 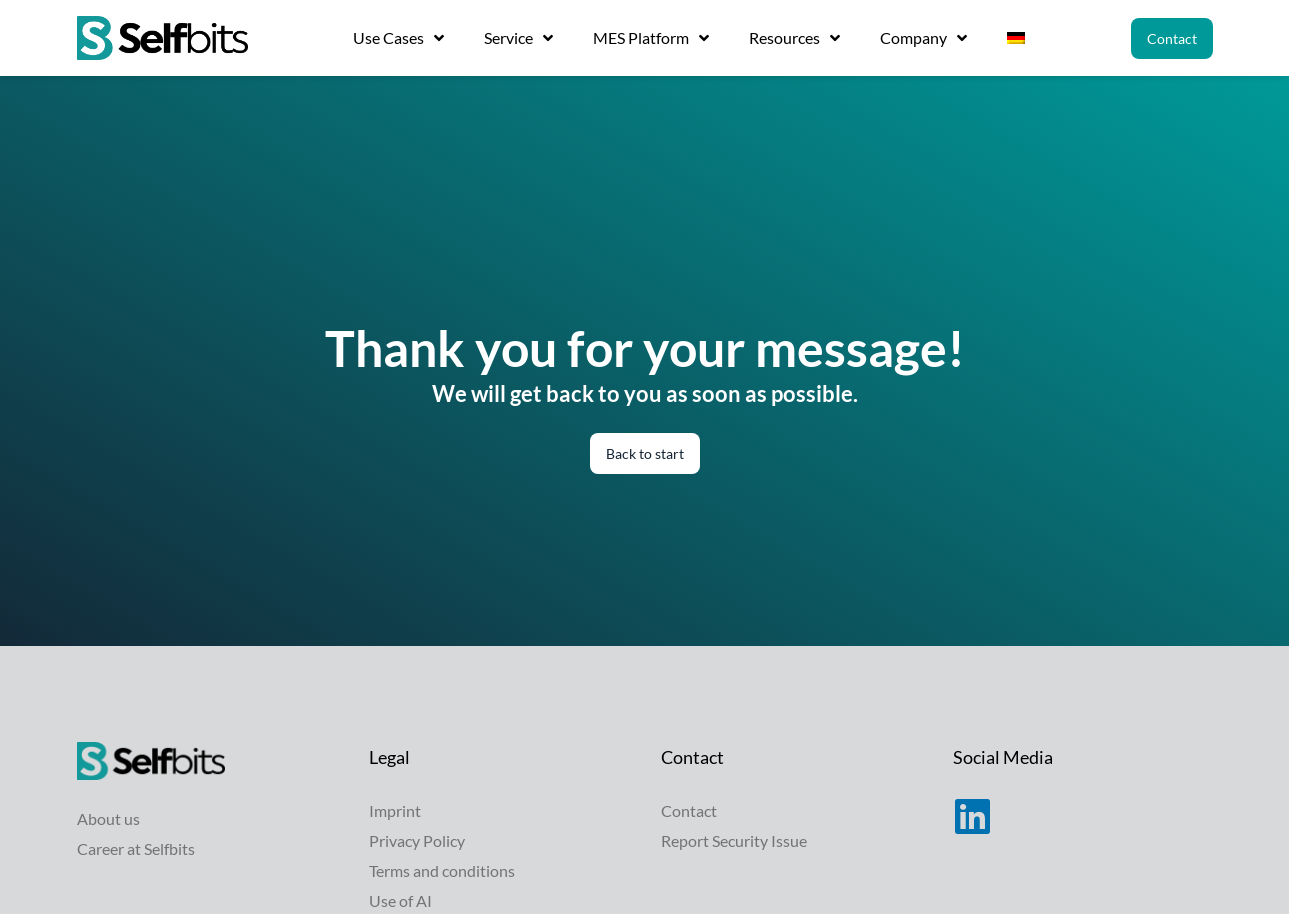 I want to click on MES Platform, so click(x=651, y=38).